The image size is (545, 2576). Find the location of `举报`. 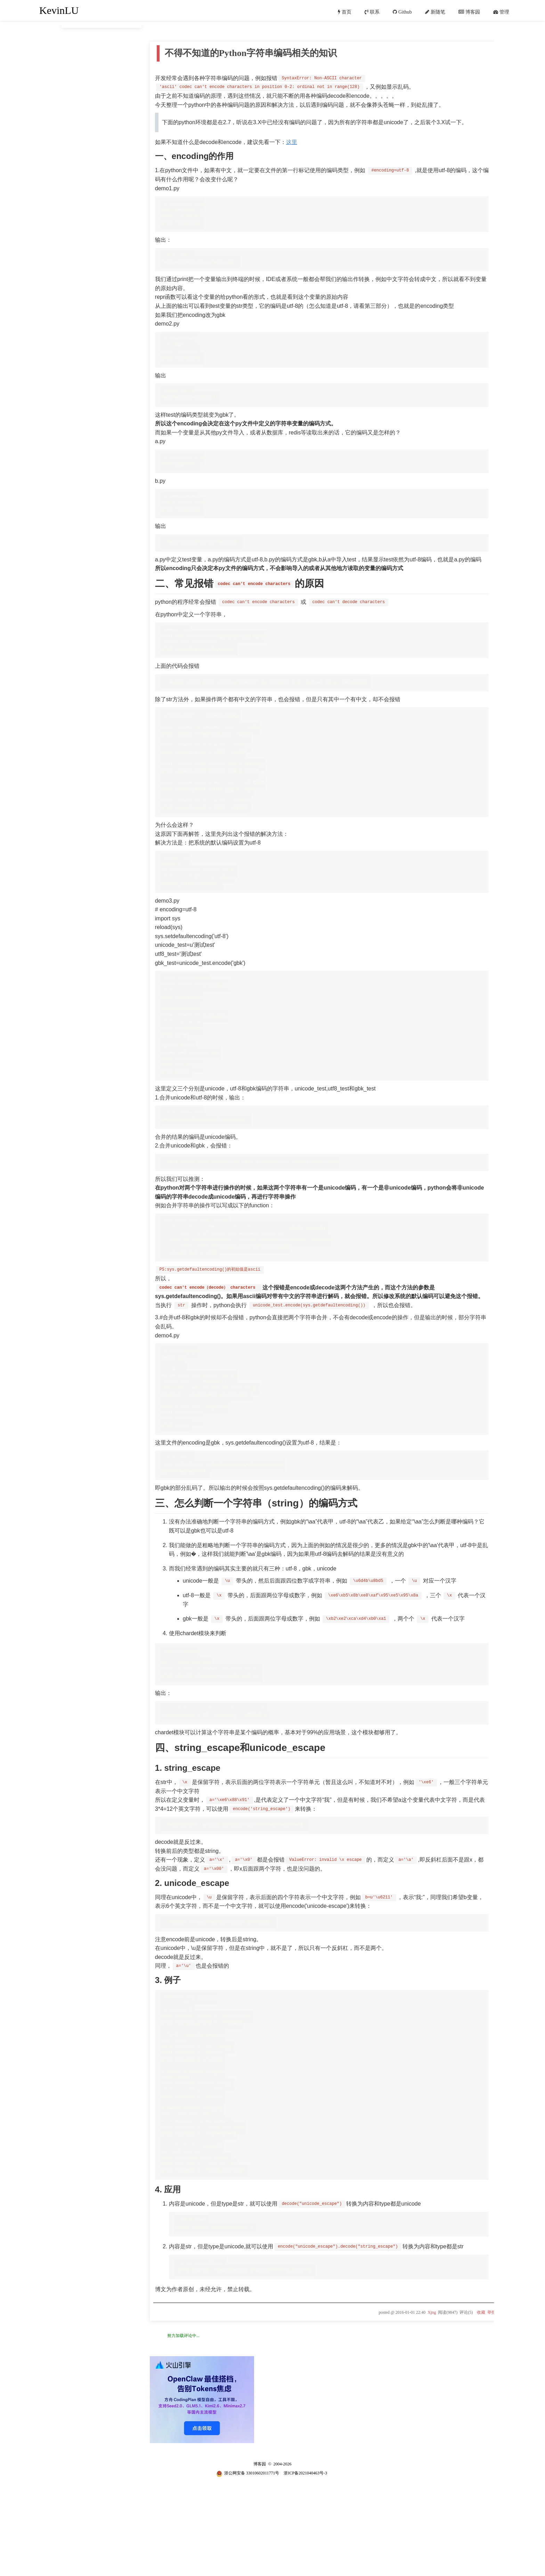

举报 is located at coordinates (491, 2395).